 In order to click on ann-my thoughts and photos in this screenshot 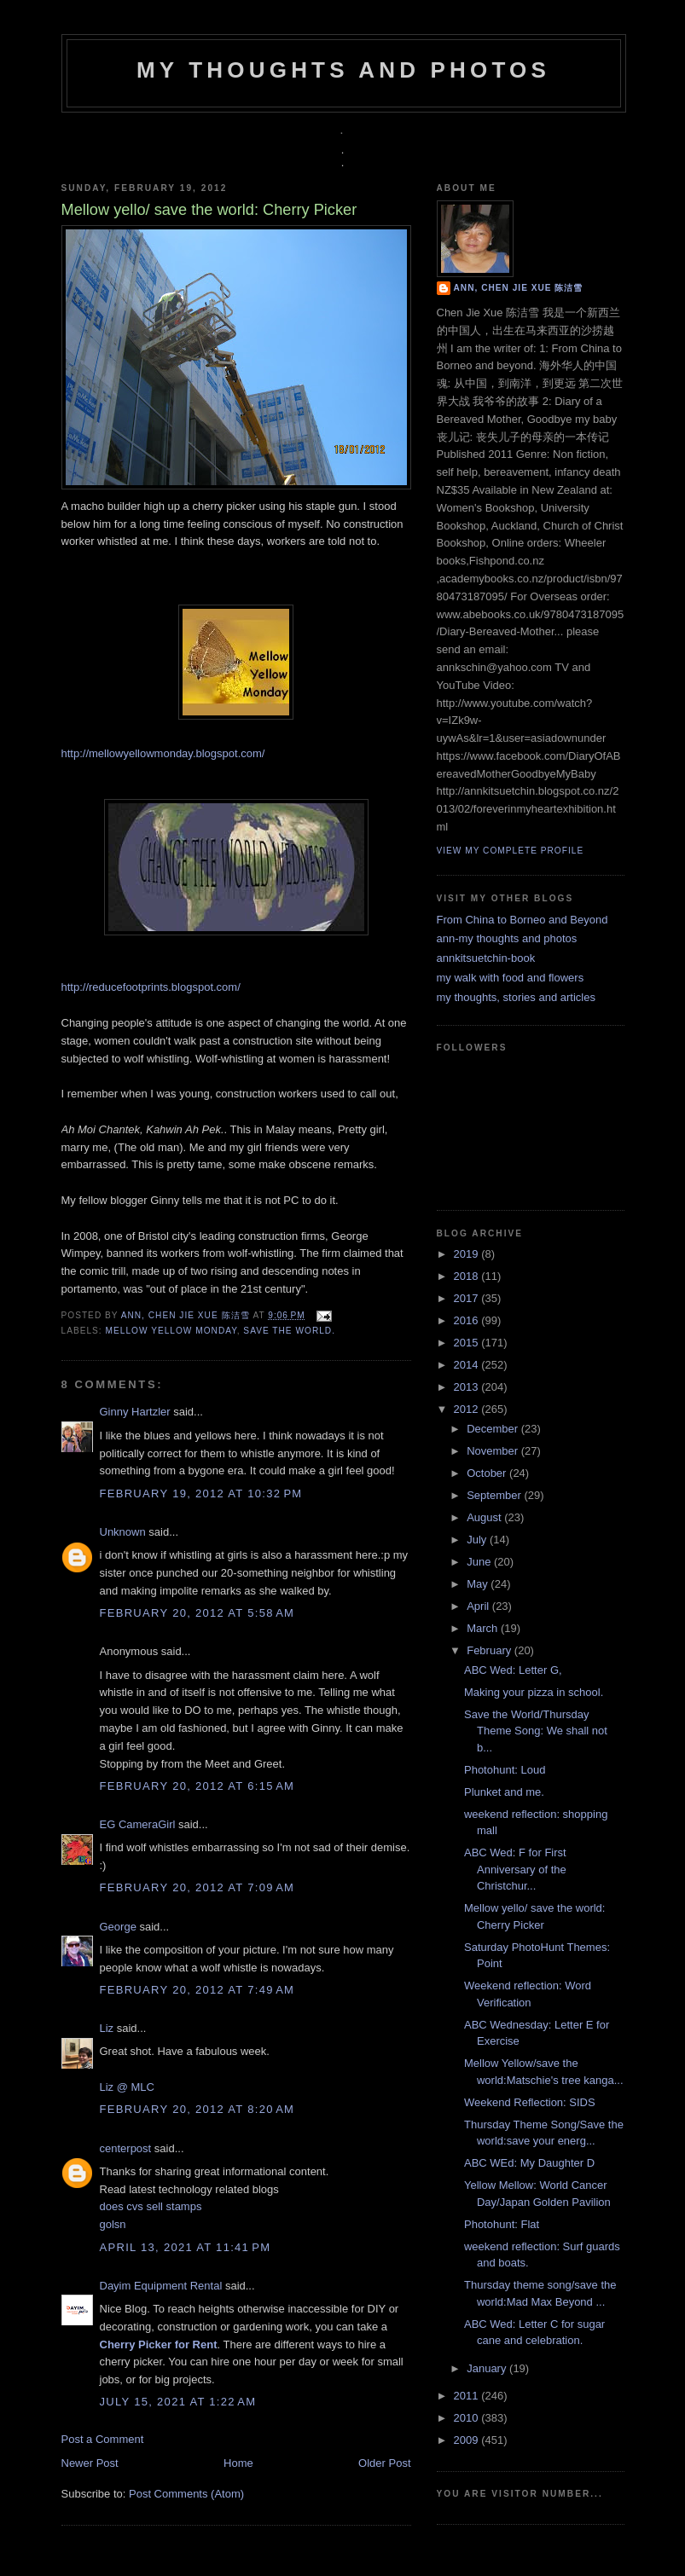, I will do `click(507, 938)`.